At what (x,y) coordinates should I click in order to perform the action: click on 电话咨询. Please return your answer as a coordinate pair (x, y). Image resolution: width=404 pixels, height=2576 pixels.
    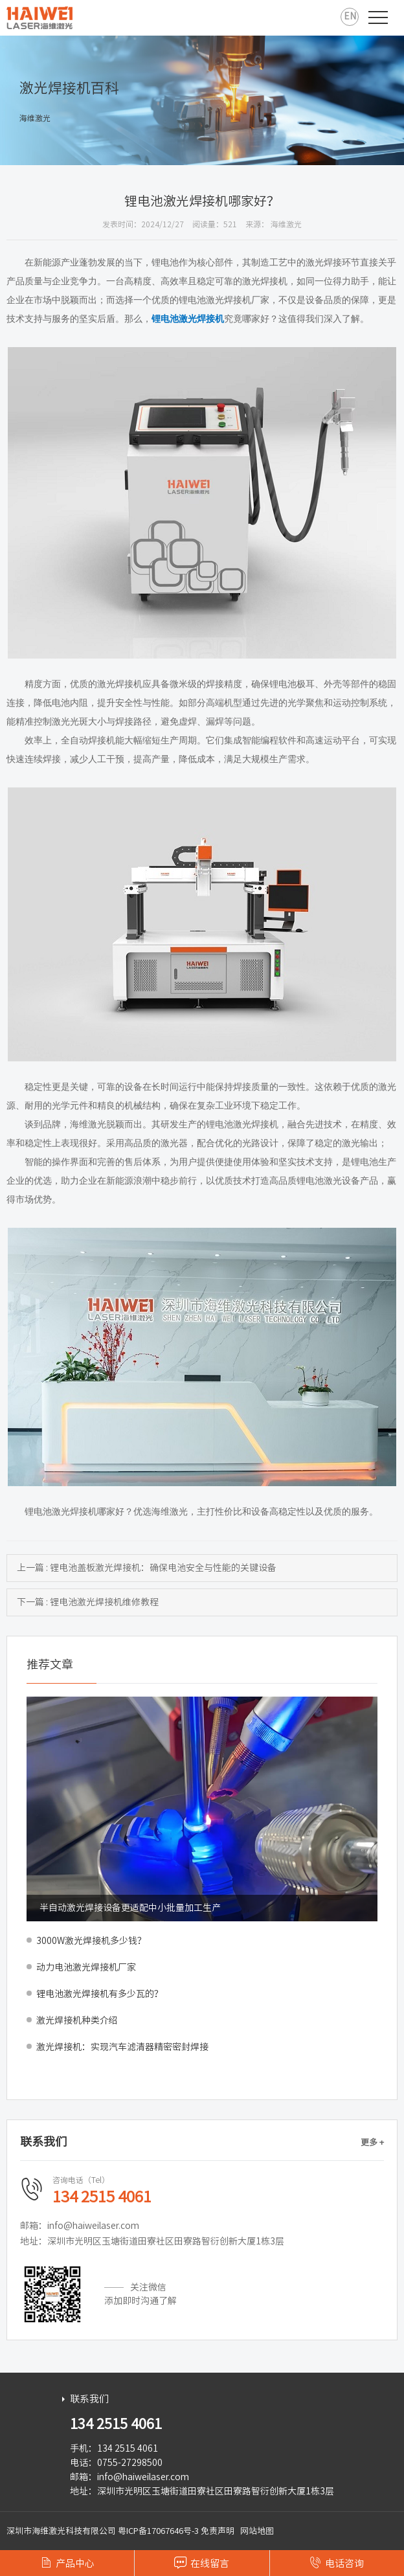
    Looking at the image, I should click on (336, 2562).